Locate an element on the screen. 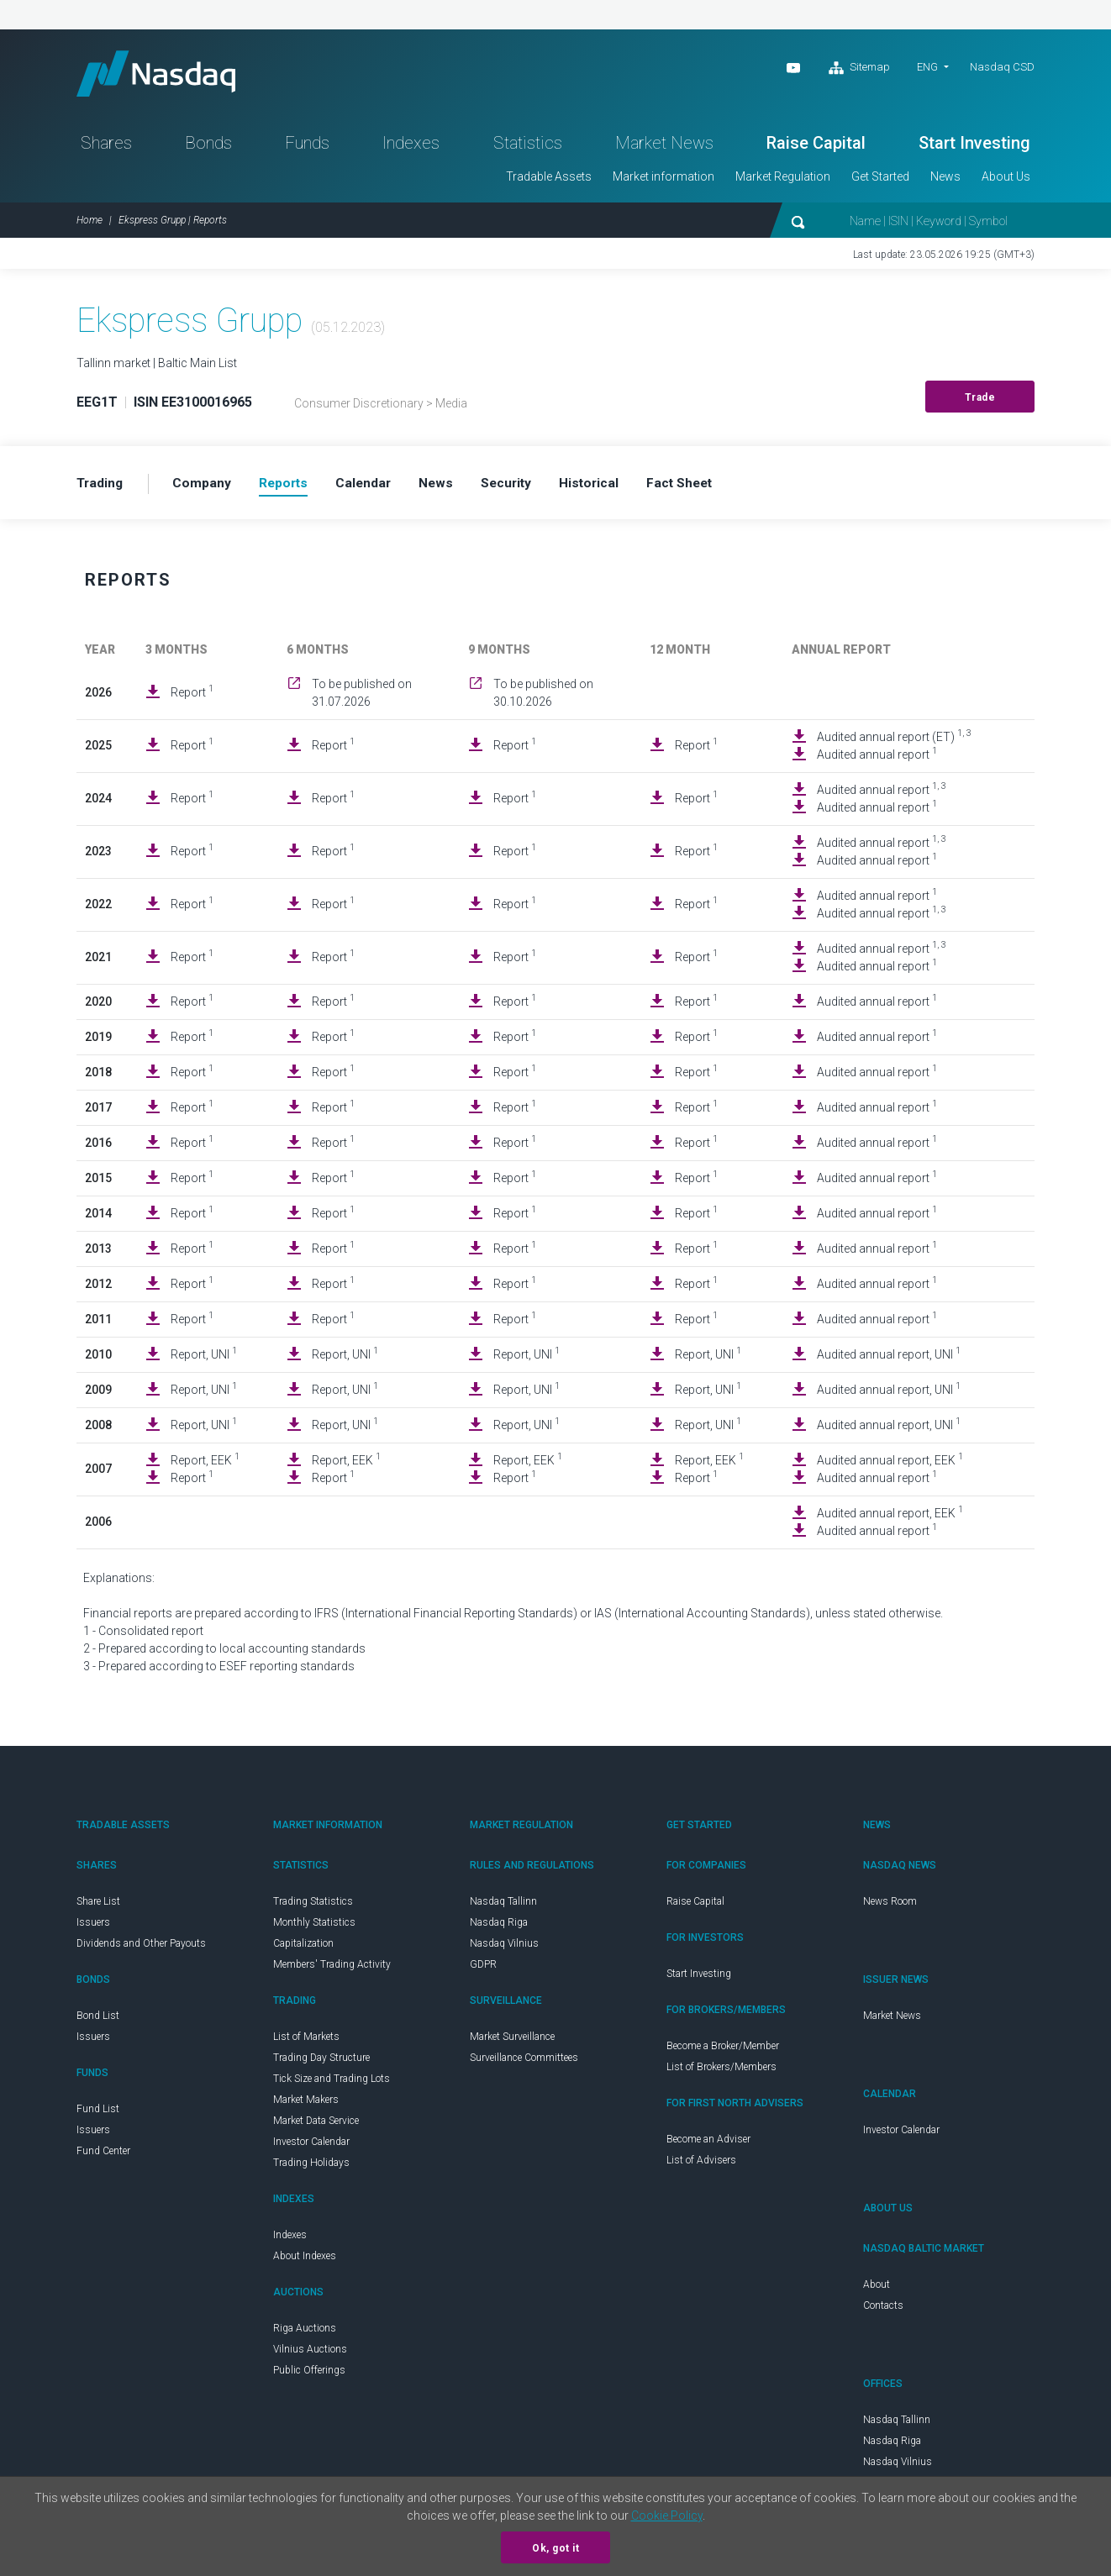 This screenshot has height=2576, width=1111. Fund Center is located at coordinates (103, 2156).